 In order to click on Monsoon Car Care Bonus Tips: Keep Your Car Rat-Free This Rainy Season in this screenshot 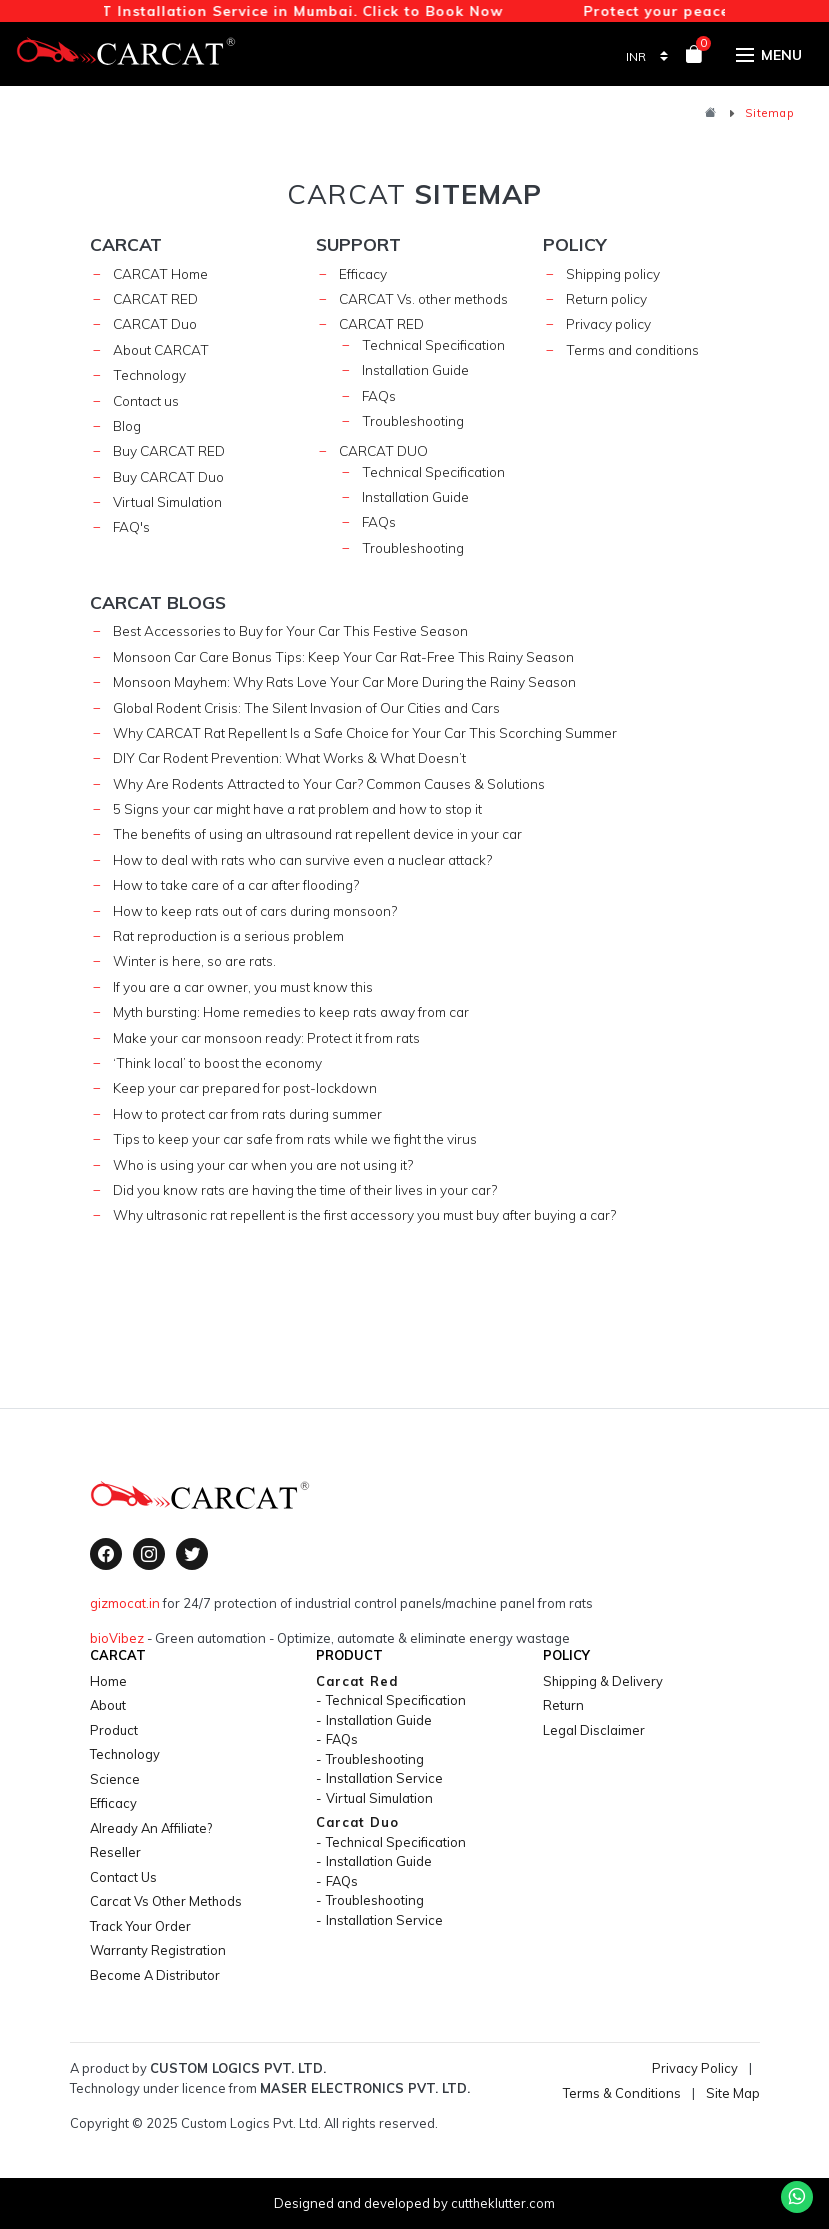, I will do `click(343, 656)`.